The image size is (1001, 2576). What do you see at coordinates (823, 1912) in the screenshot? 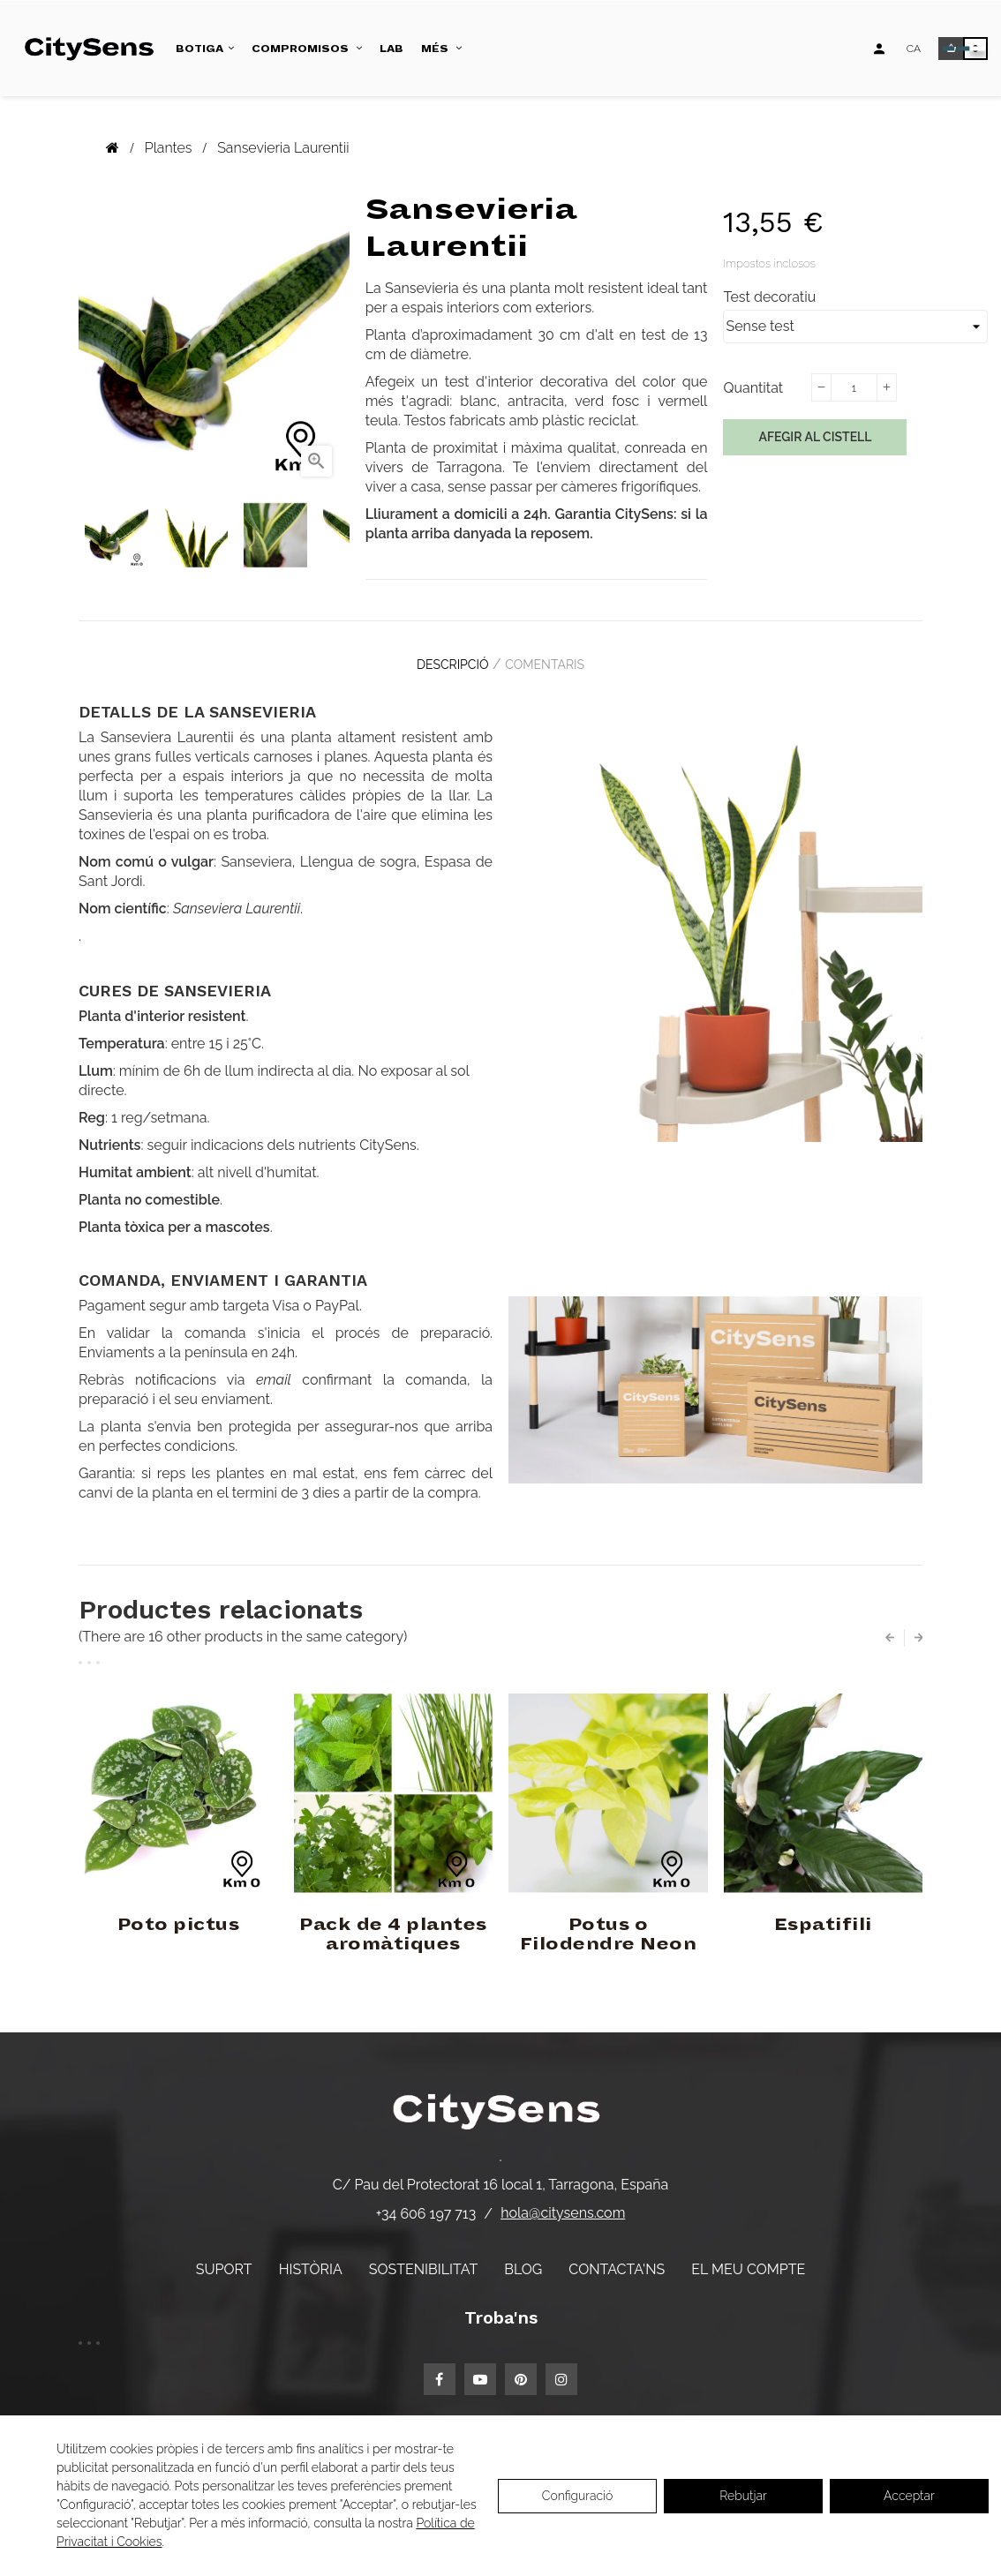
I see `Espatifili` at bounding box center [823, 1912].